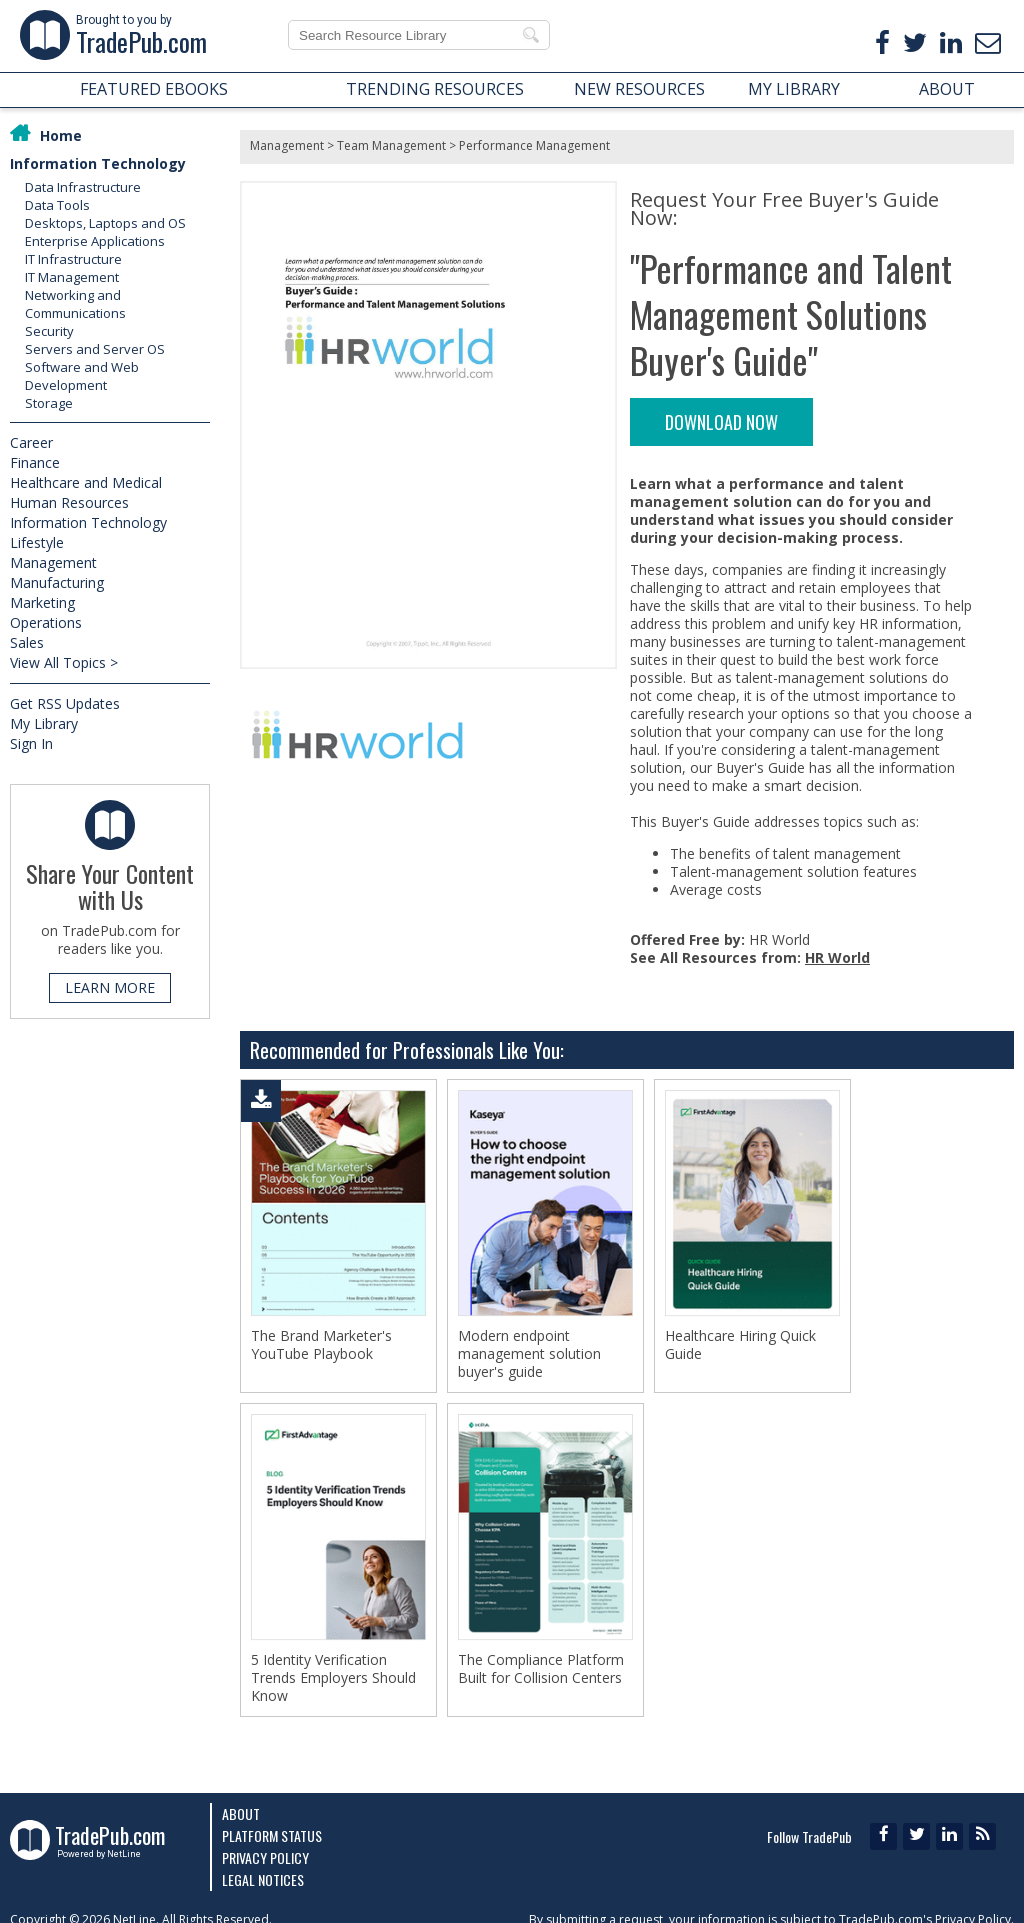 The width and height of the screenshot is (1024, 1923). Describe the element at coordinates (31, 743) in the screenshot. I see `Sign In` at that location.